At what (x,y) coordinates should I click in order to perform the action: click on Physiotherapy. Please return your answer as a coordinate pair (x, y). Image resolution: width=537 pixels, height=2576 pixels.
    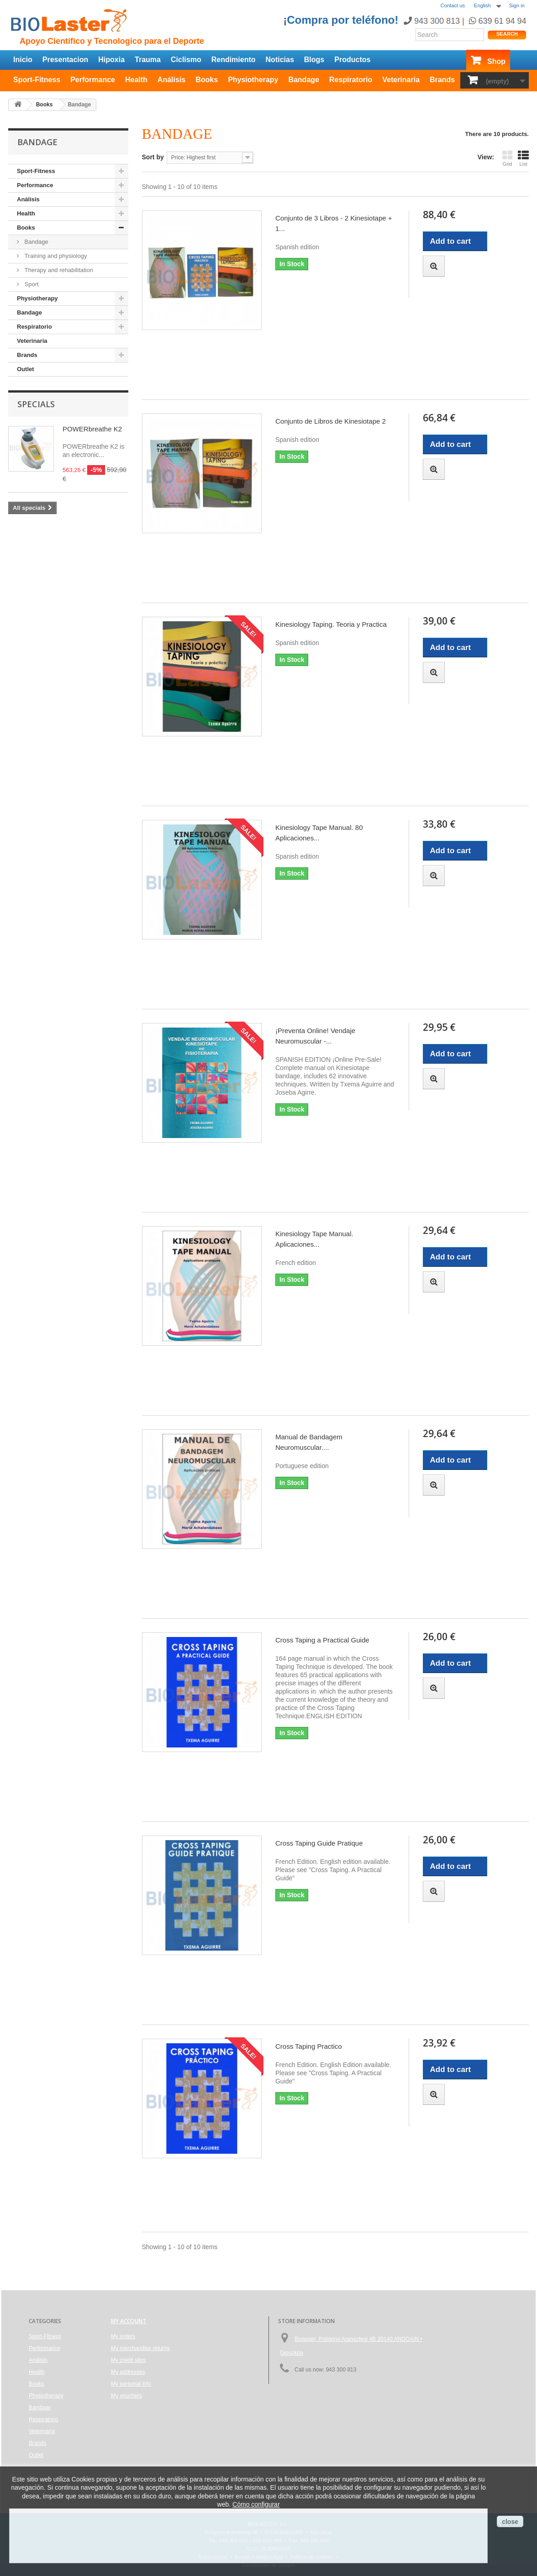
    Looking at the image, I should click on (253, 80).